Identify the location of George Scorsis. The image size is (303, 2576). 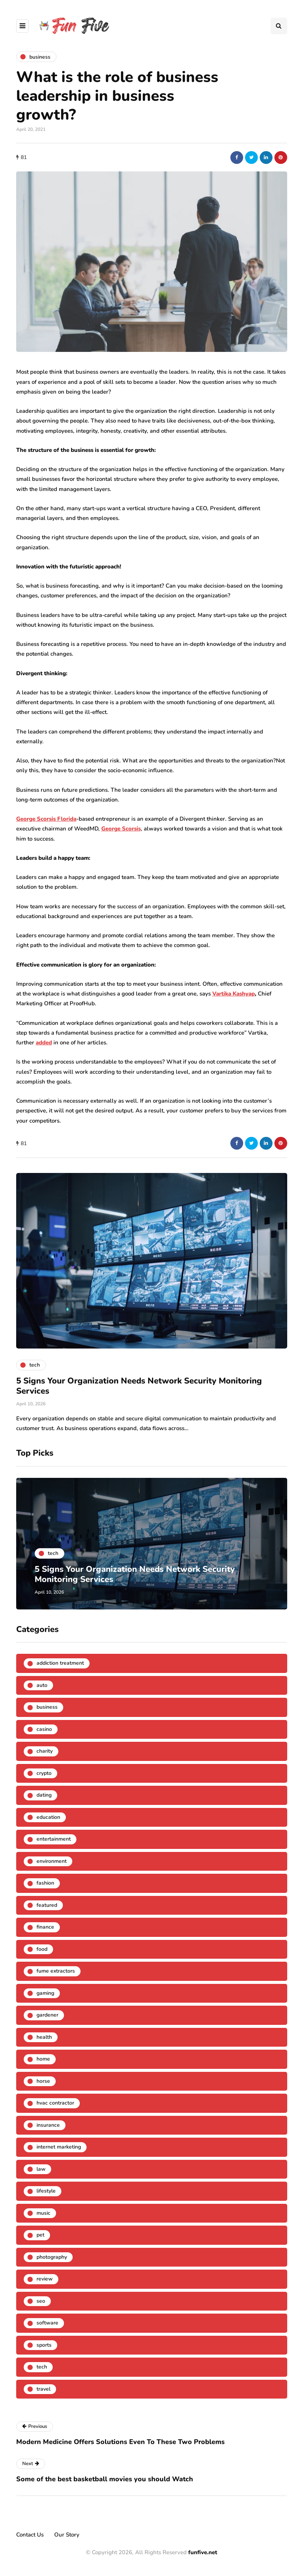
(121, 828).